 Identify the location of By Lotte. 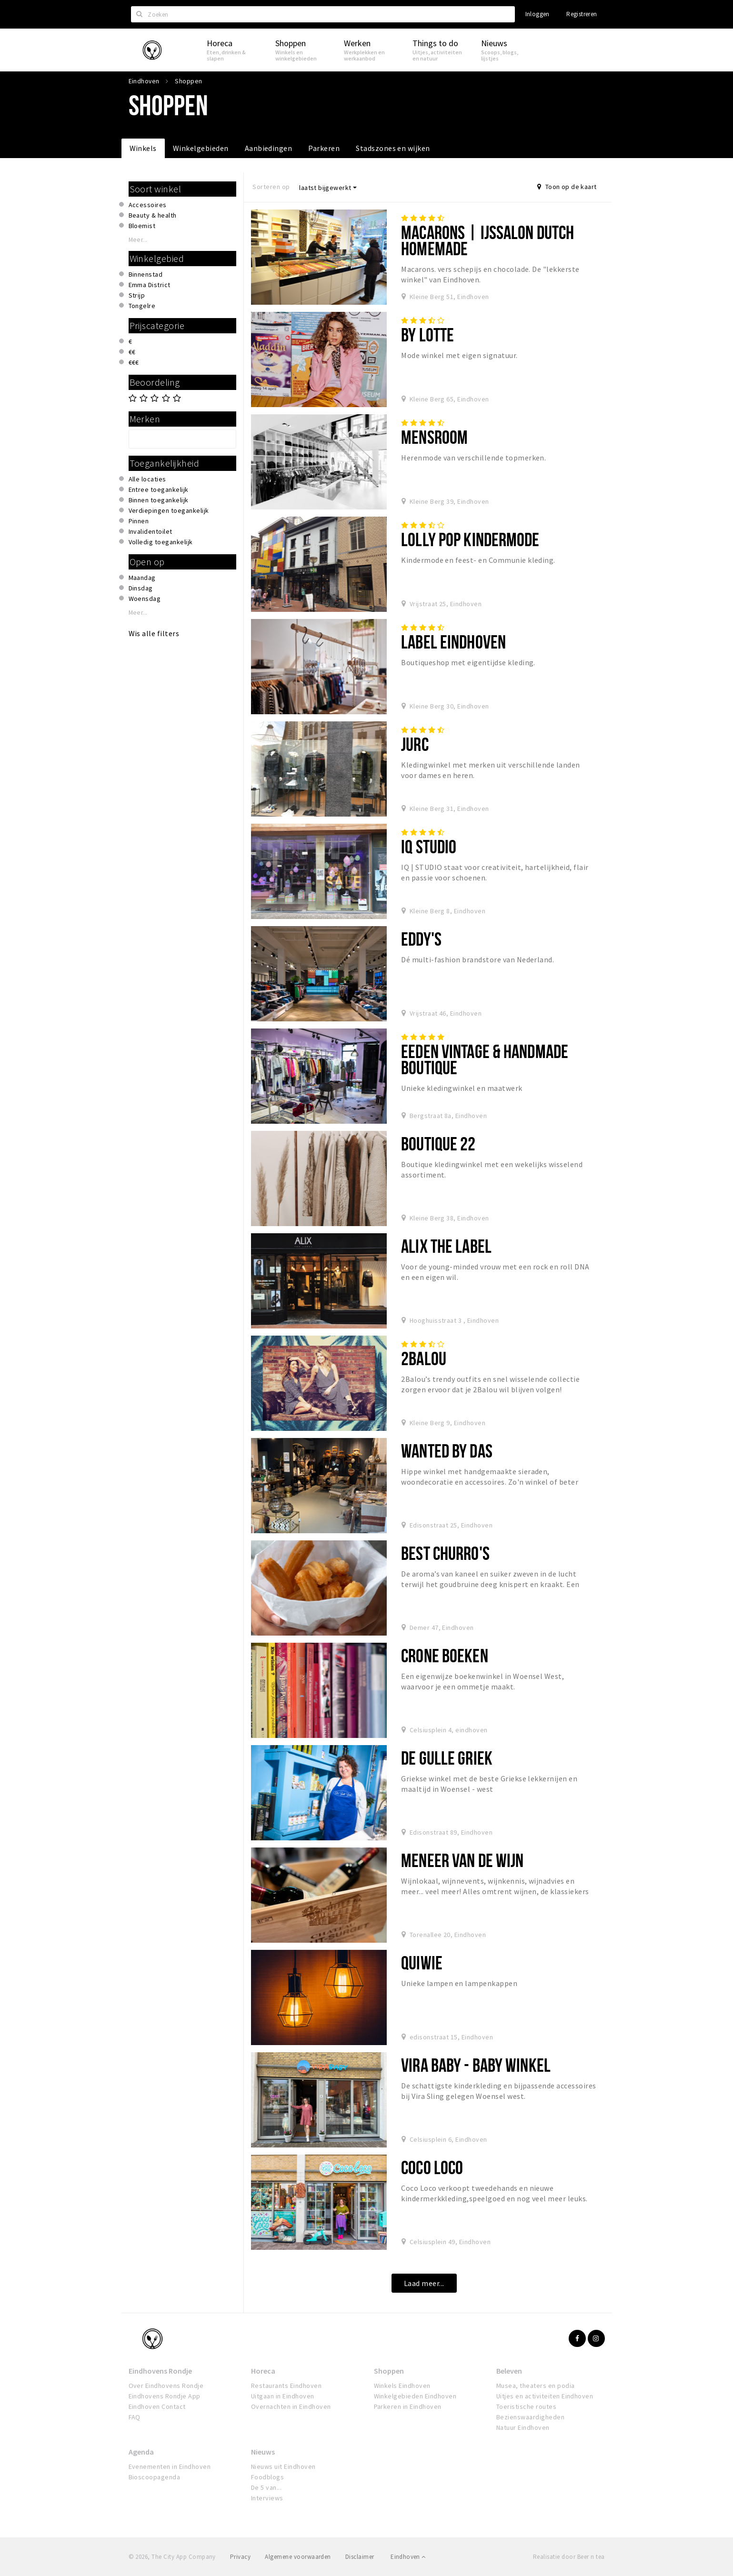
(427, 334).